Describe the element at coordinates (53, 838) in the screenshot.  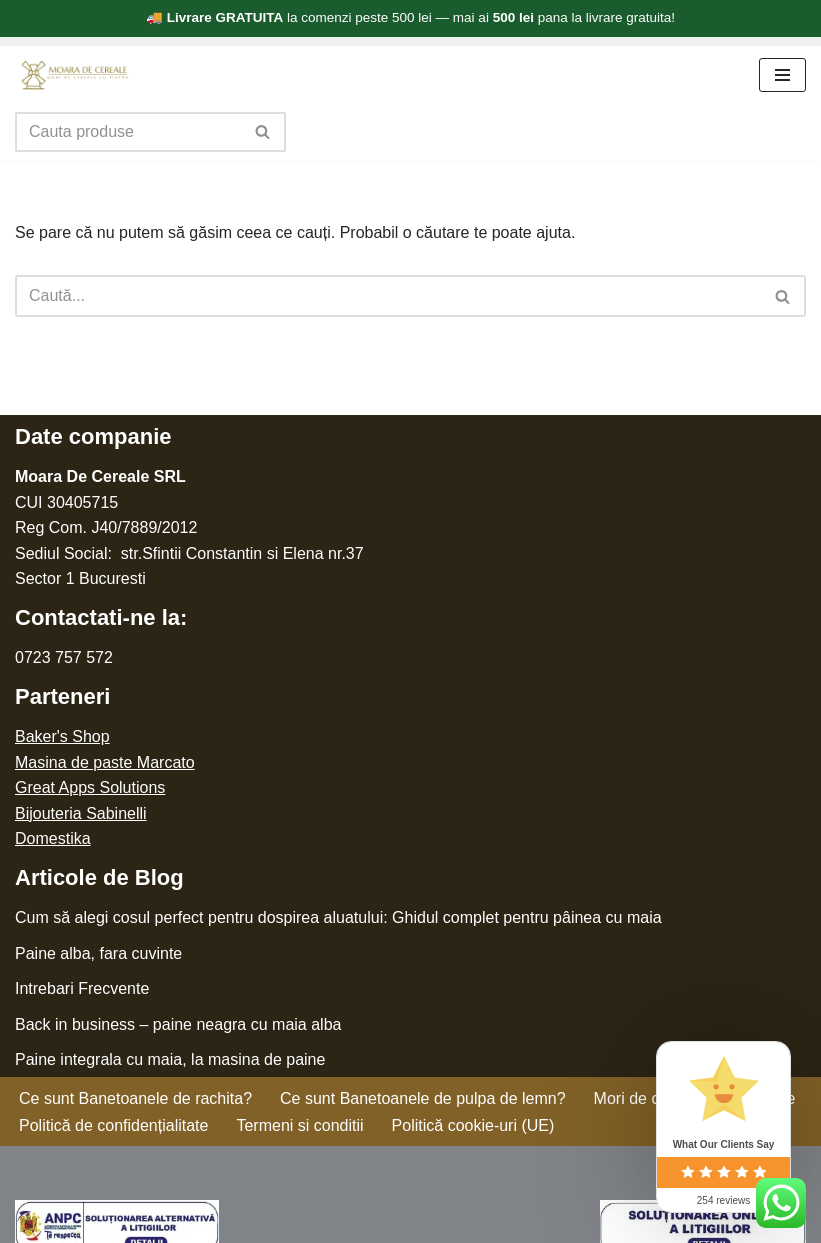
I see `Domestika` at that location.